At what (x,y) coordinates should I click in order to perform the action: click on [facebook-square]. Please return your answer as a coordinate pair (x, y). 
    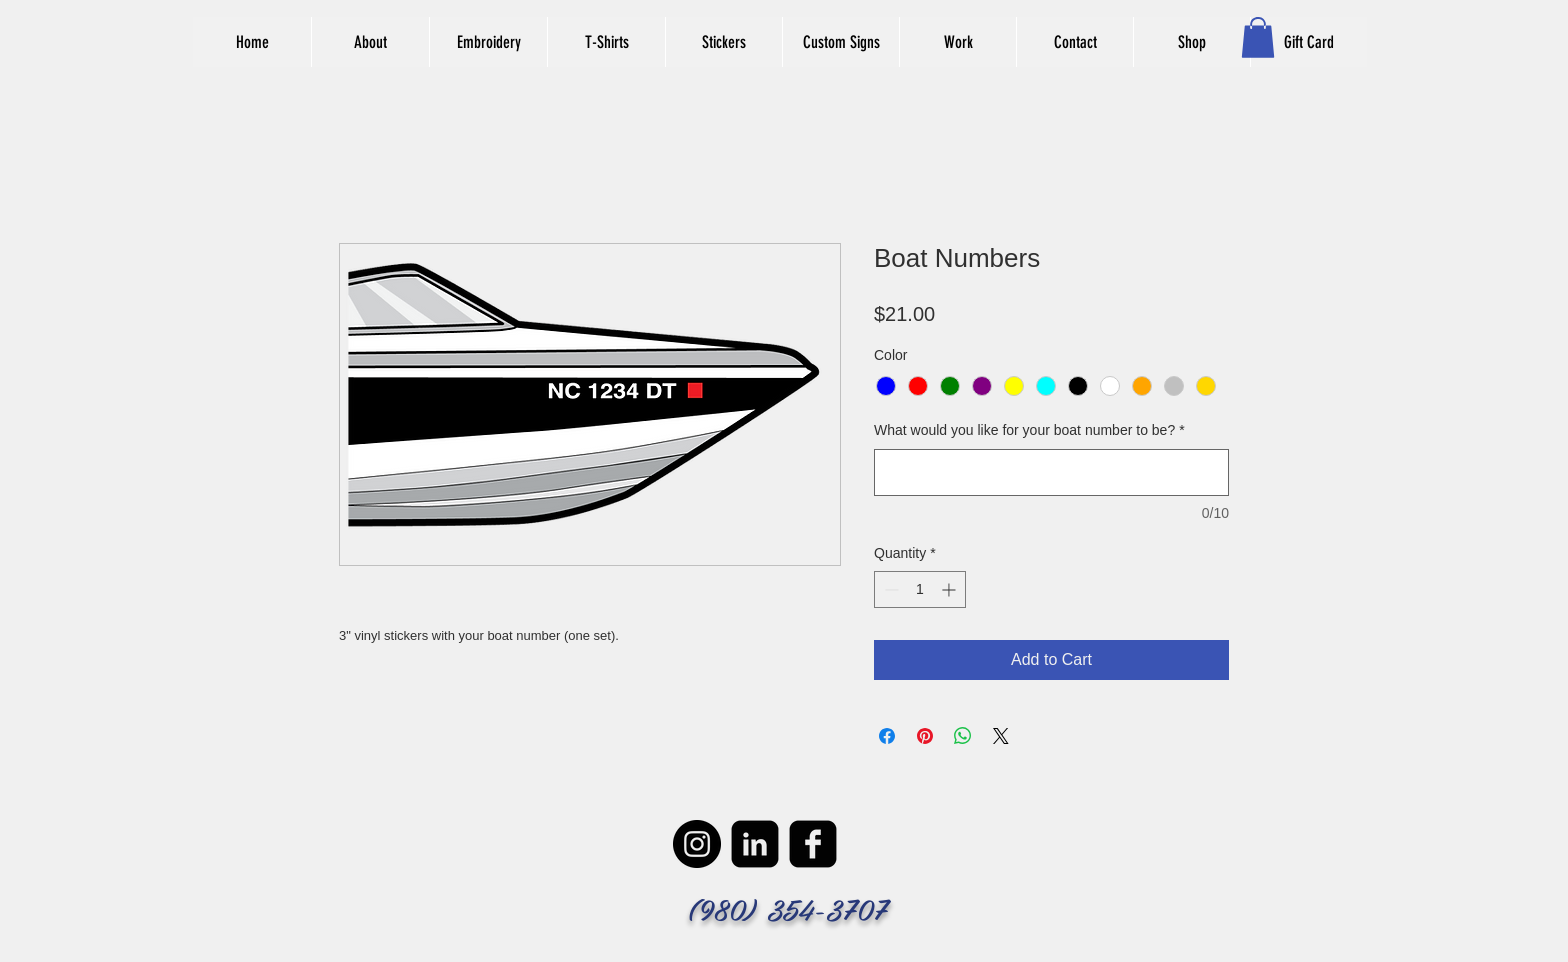
    Looking at the image, I should click on (813, 844).